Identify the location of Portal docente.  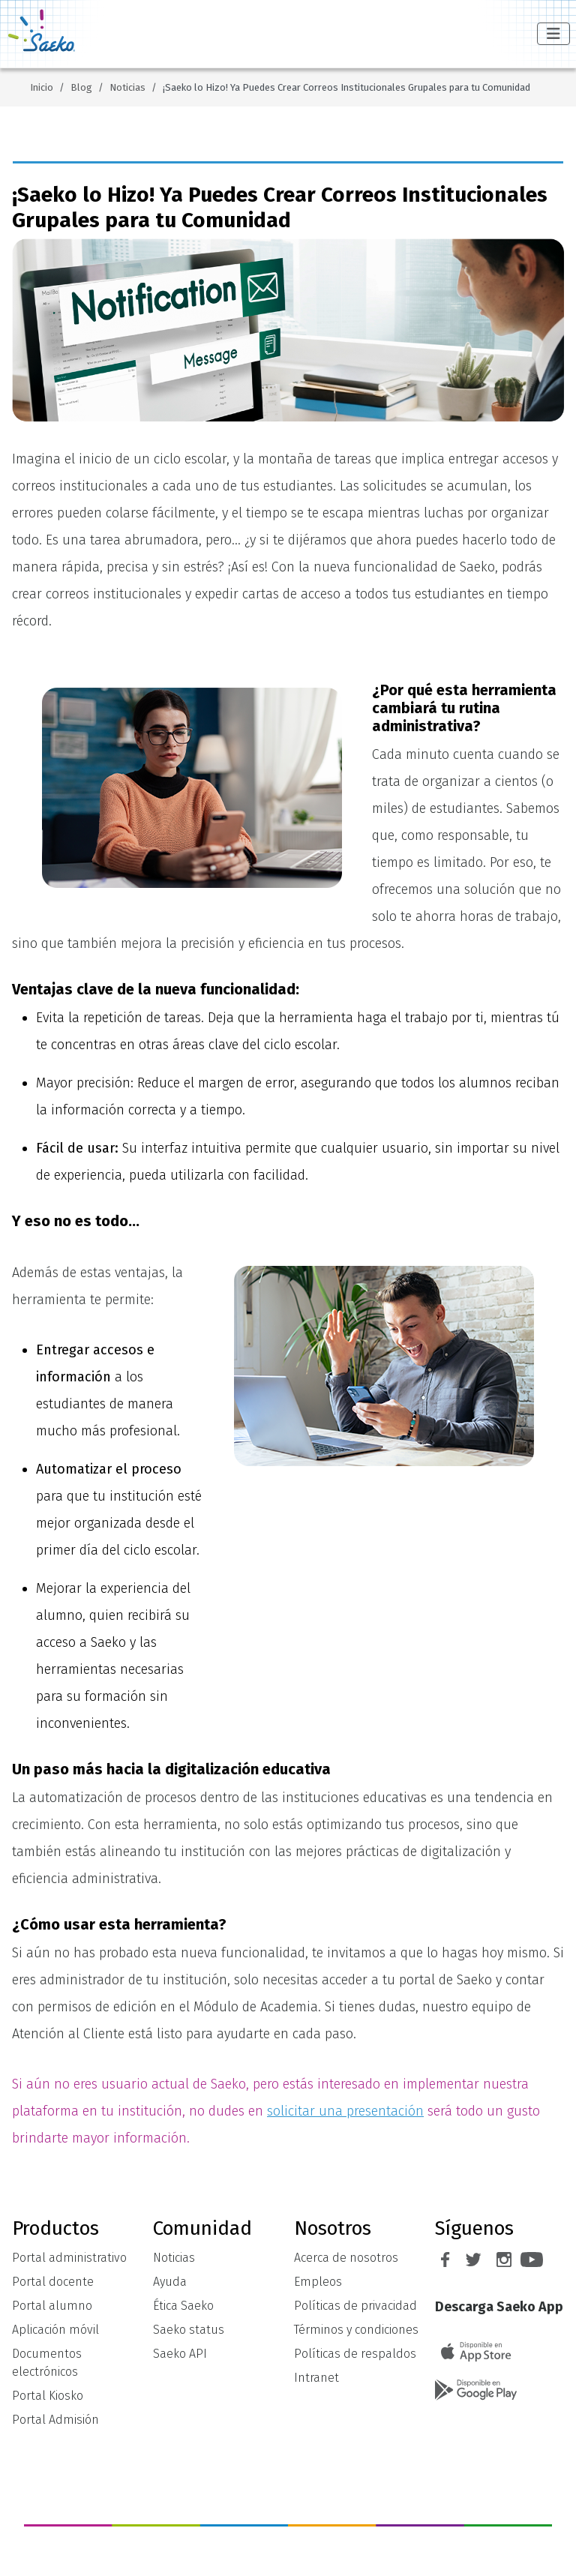
(53, 2282).